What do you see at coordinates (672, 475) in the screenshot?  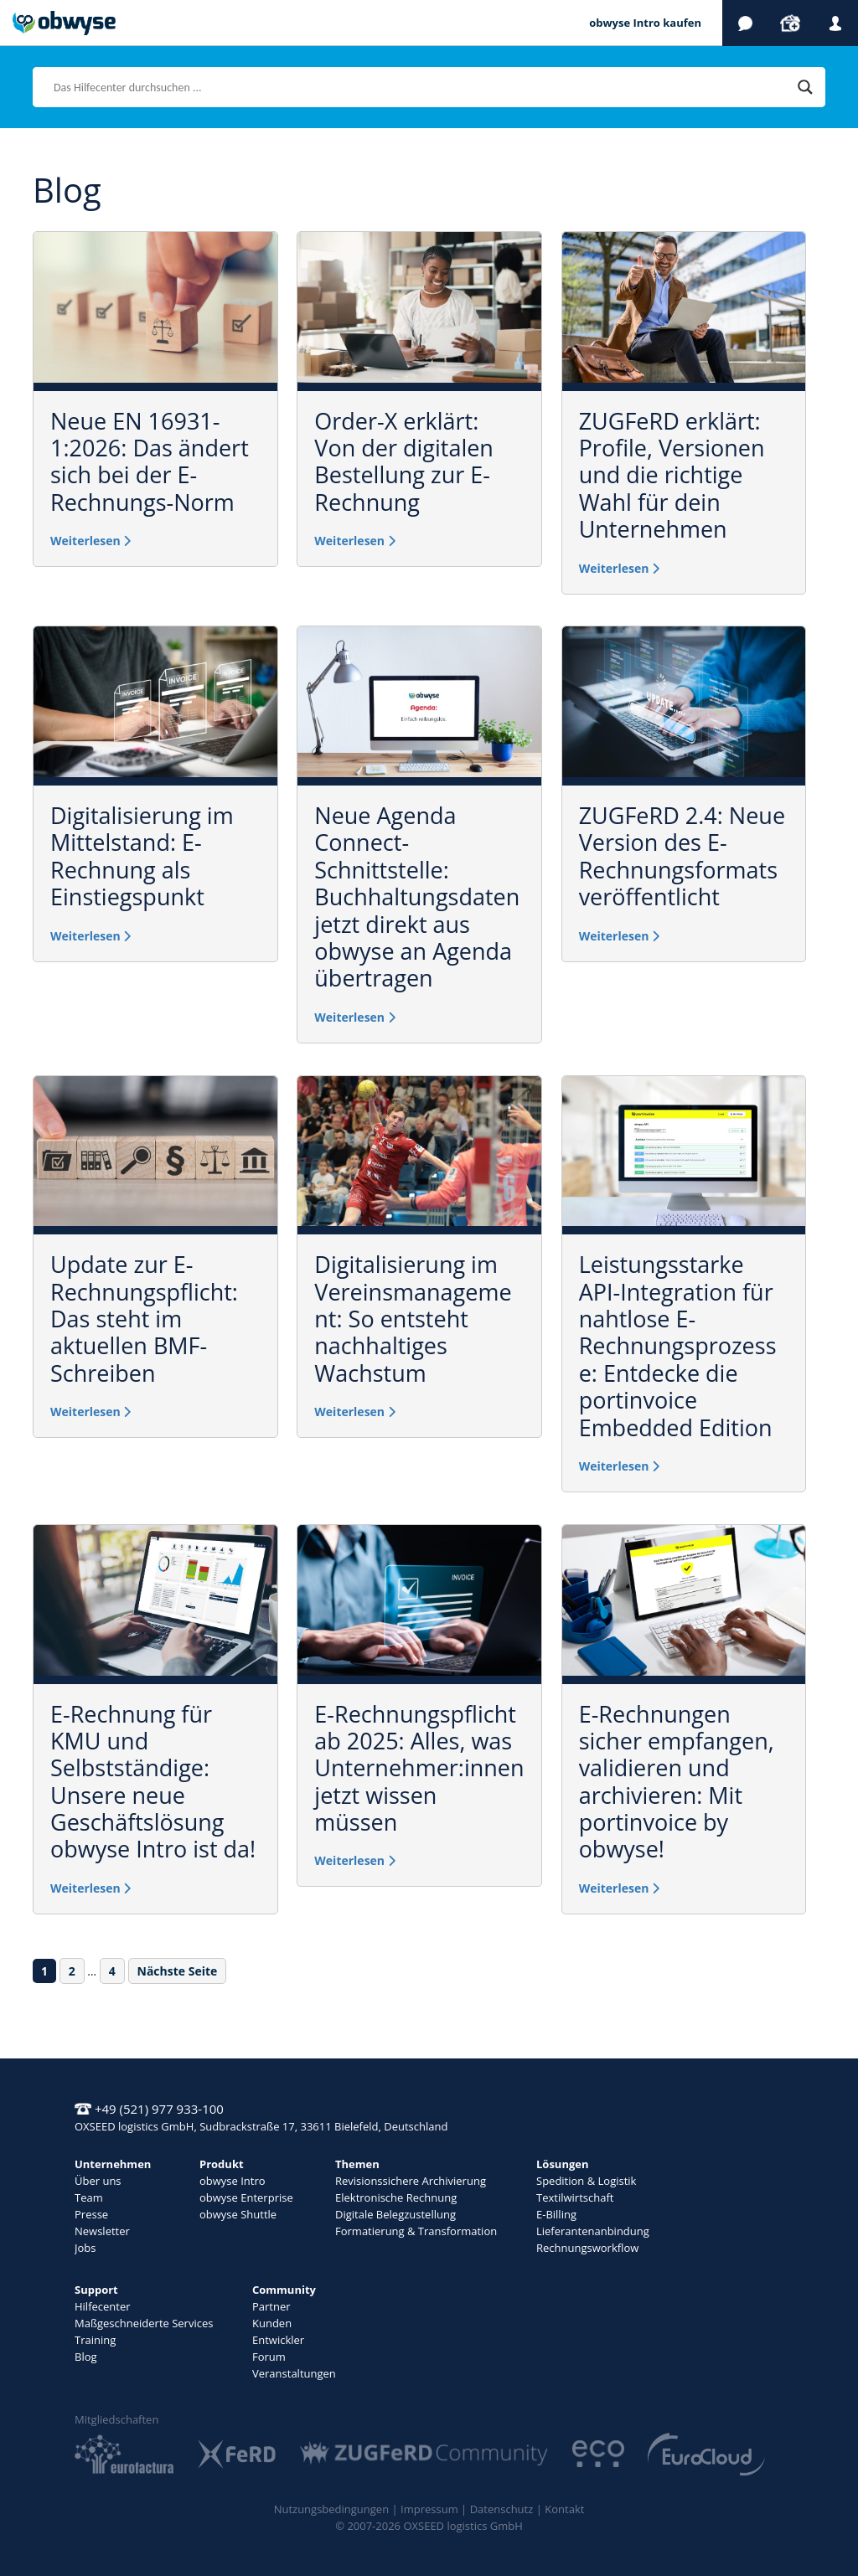 I see `ZUGFeRD erklärt: Profile, Versionen und die richtige Wahl für dein Unternehmen` at bounding box center [672, 475].